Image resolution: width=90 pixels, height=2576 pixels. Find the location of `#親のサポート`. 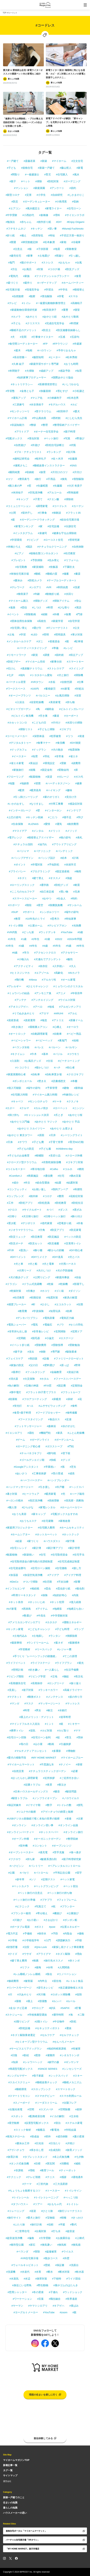

#親のサポート is located at coordinates (28, 262).